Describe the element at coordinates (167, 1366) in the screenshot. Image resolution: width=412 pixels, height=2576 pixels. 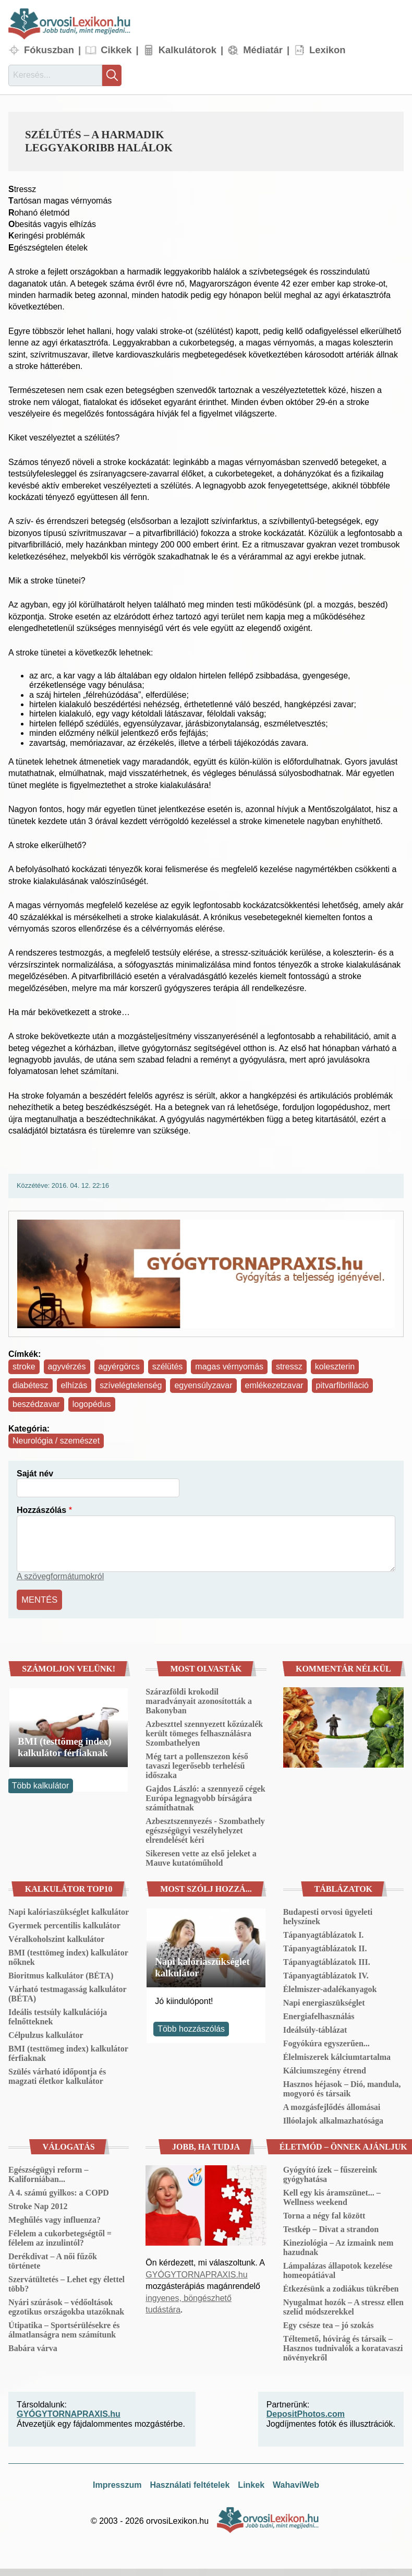
I see `szélütés` at that location.